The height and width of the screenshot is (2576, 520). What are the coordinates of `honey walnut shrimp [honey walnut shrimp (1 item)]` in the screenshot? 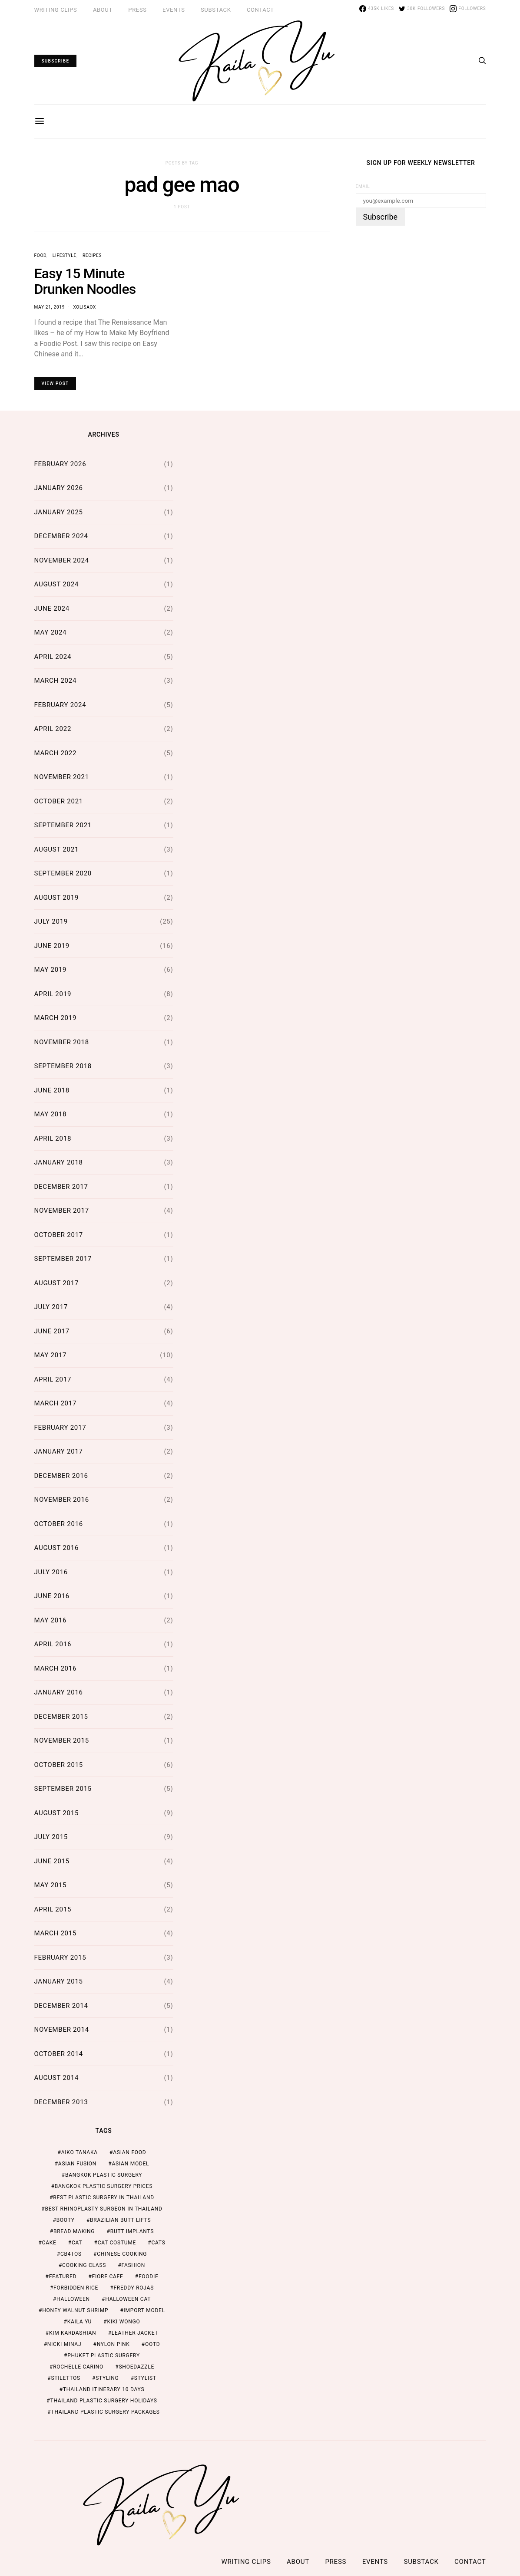 It's located at (75, 2310).